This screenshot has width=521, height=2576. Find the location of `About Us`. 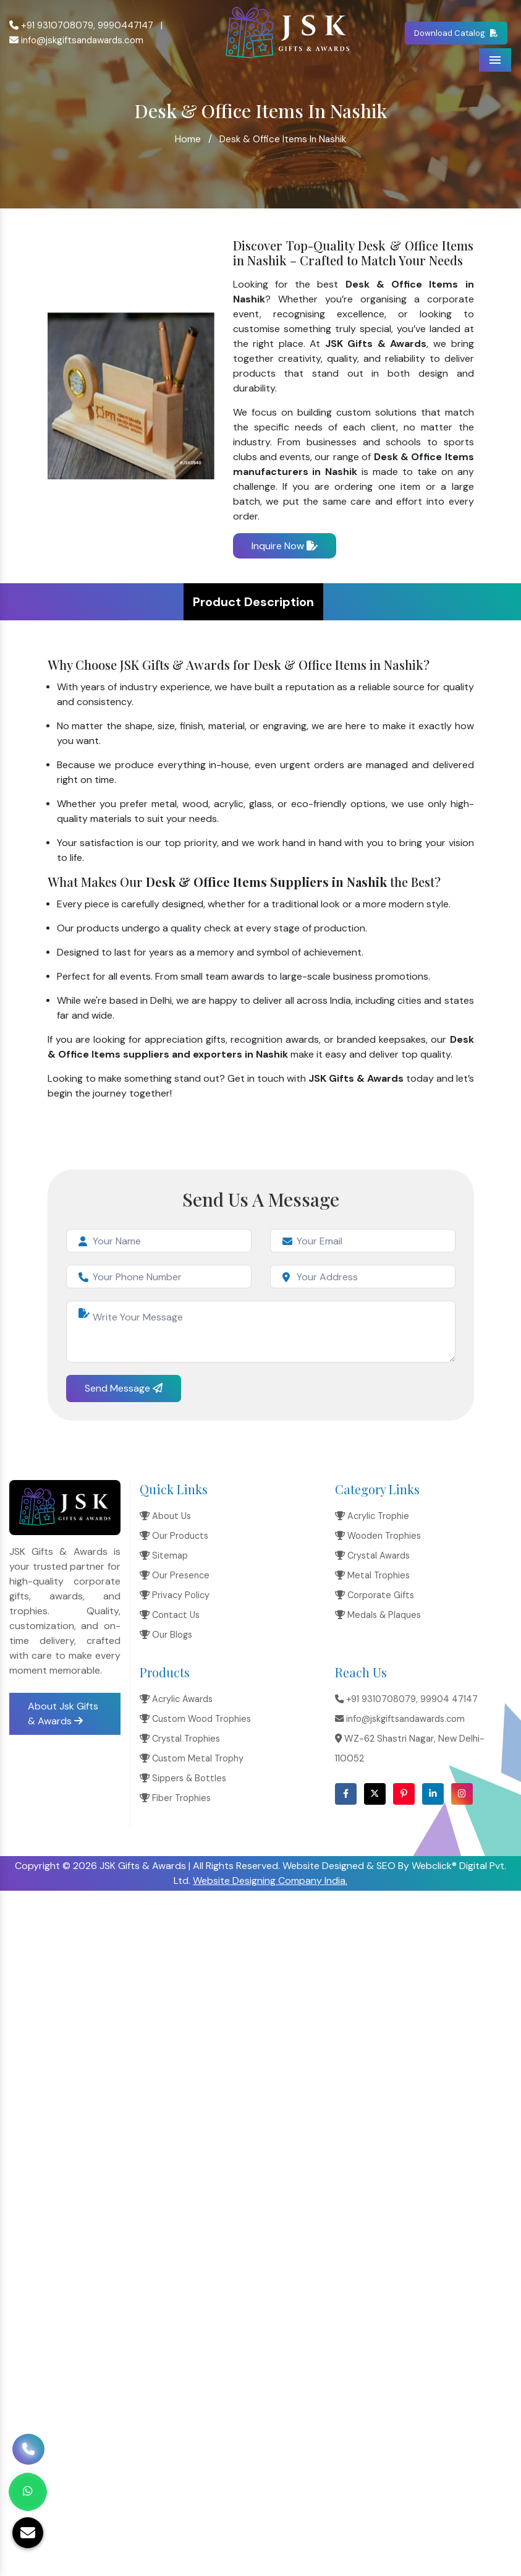

About Us is located at coordinates (165, 1515).